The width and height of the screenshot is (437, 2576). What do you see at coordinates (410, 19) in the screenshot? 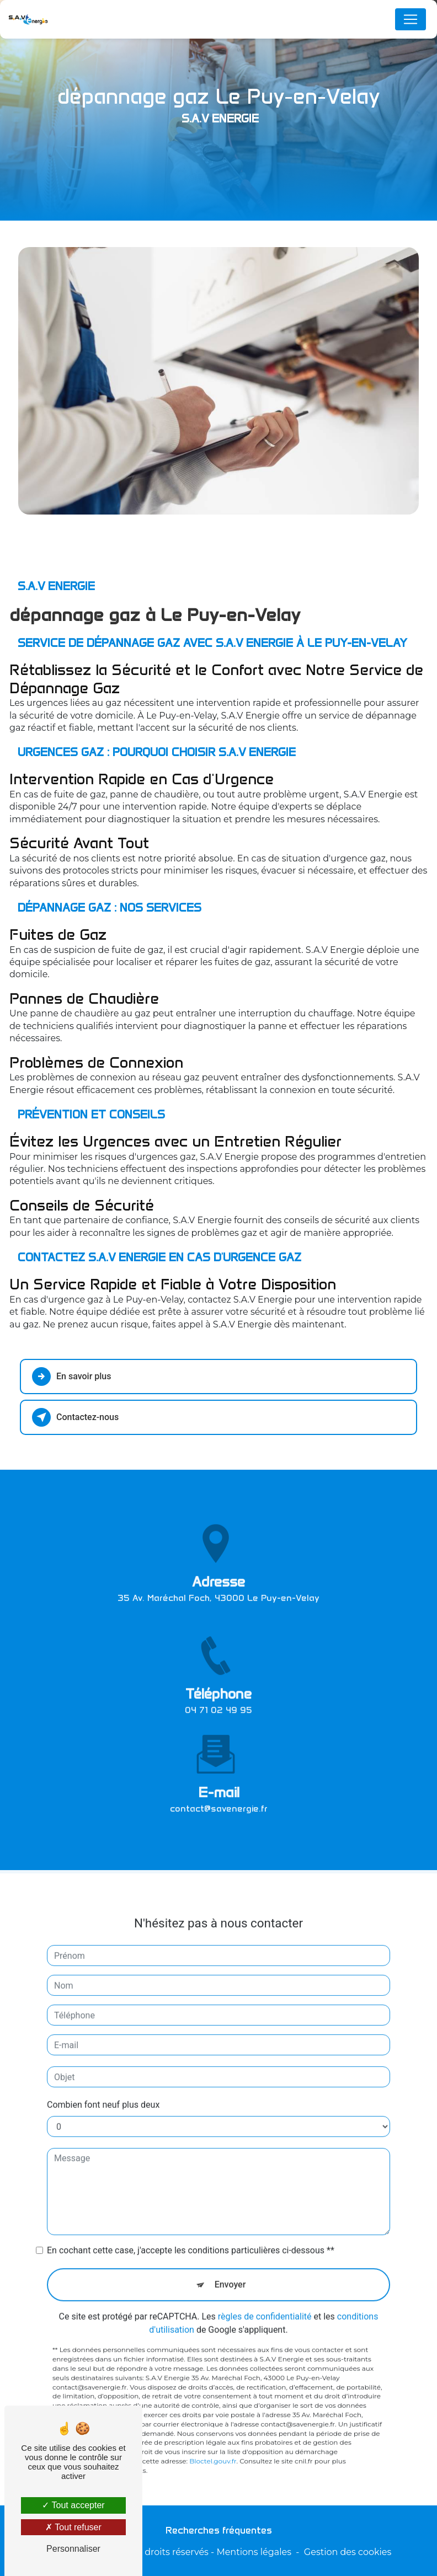
I see `[Nav Bar]` at bounding box center [410, 19].